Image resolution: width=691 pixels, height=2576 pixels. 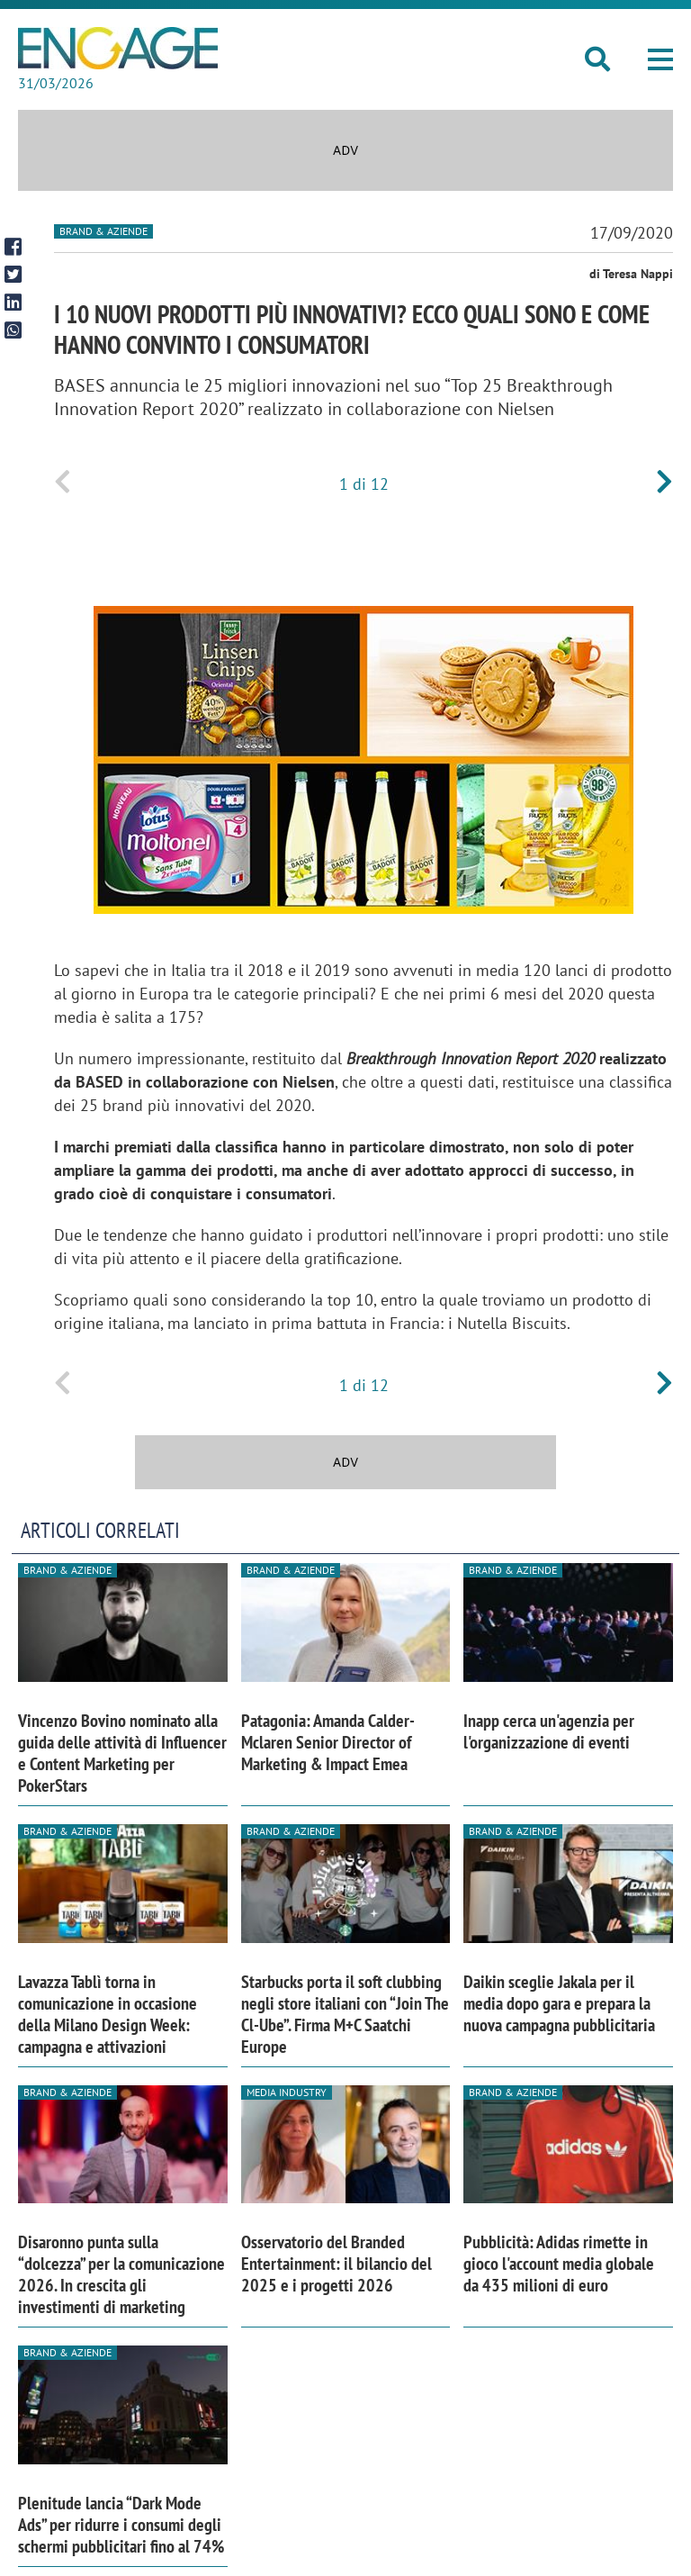 What do you see at coordinates (548, 1731) in the screenshot?
I see `Inapp cerca un'agenzia per l'organizzazione di eventi` at bounding box center [548, 1731].